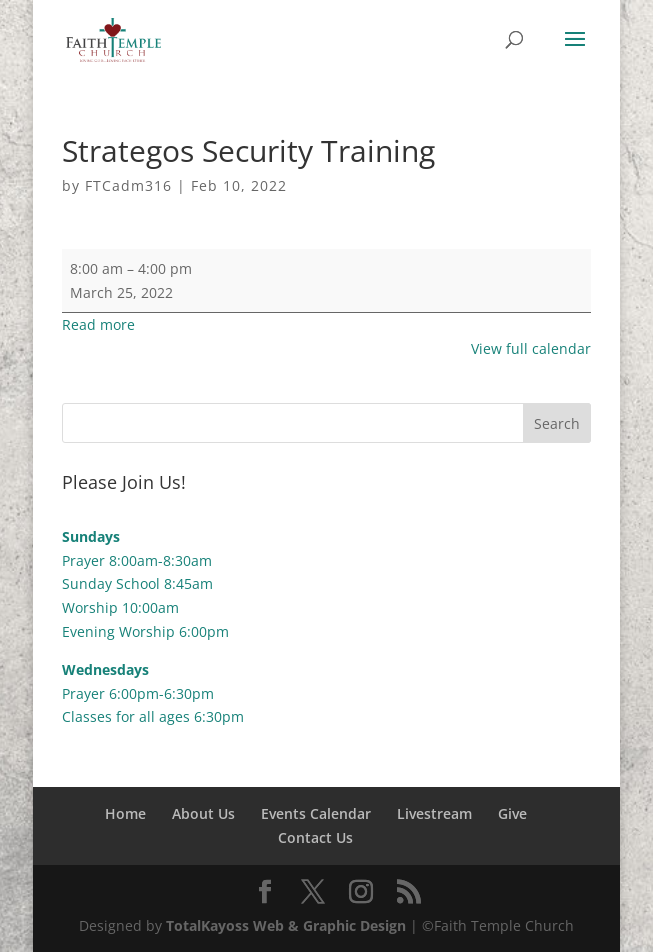  What do you see at coordinates (531, 348) in the screenshot?
I see `View full calendar` at bounding box center [531, 348].